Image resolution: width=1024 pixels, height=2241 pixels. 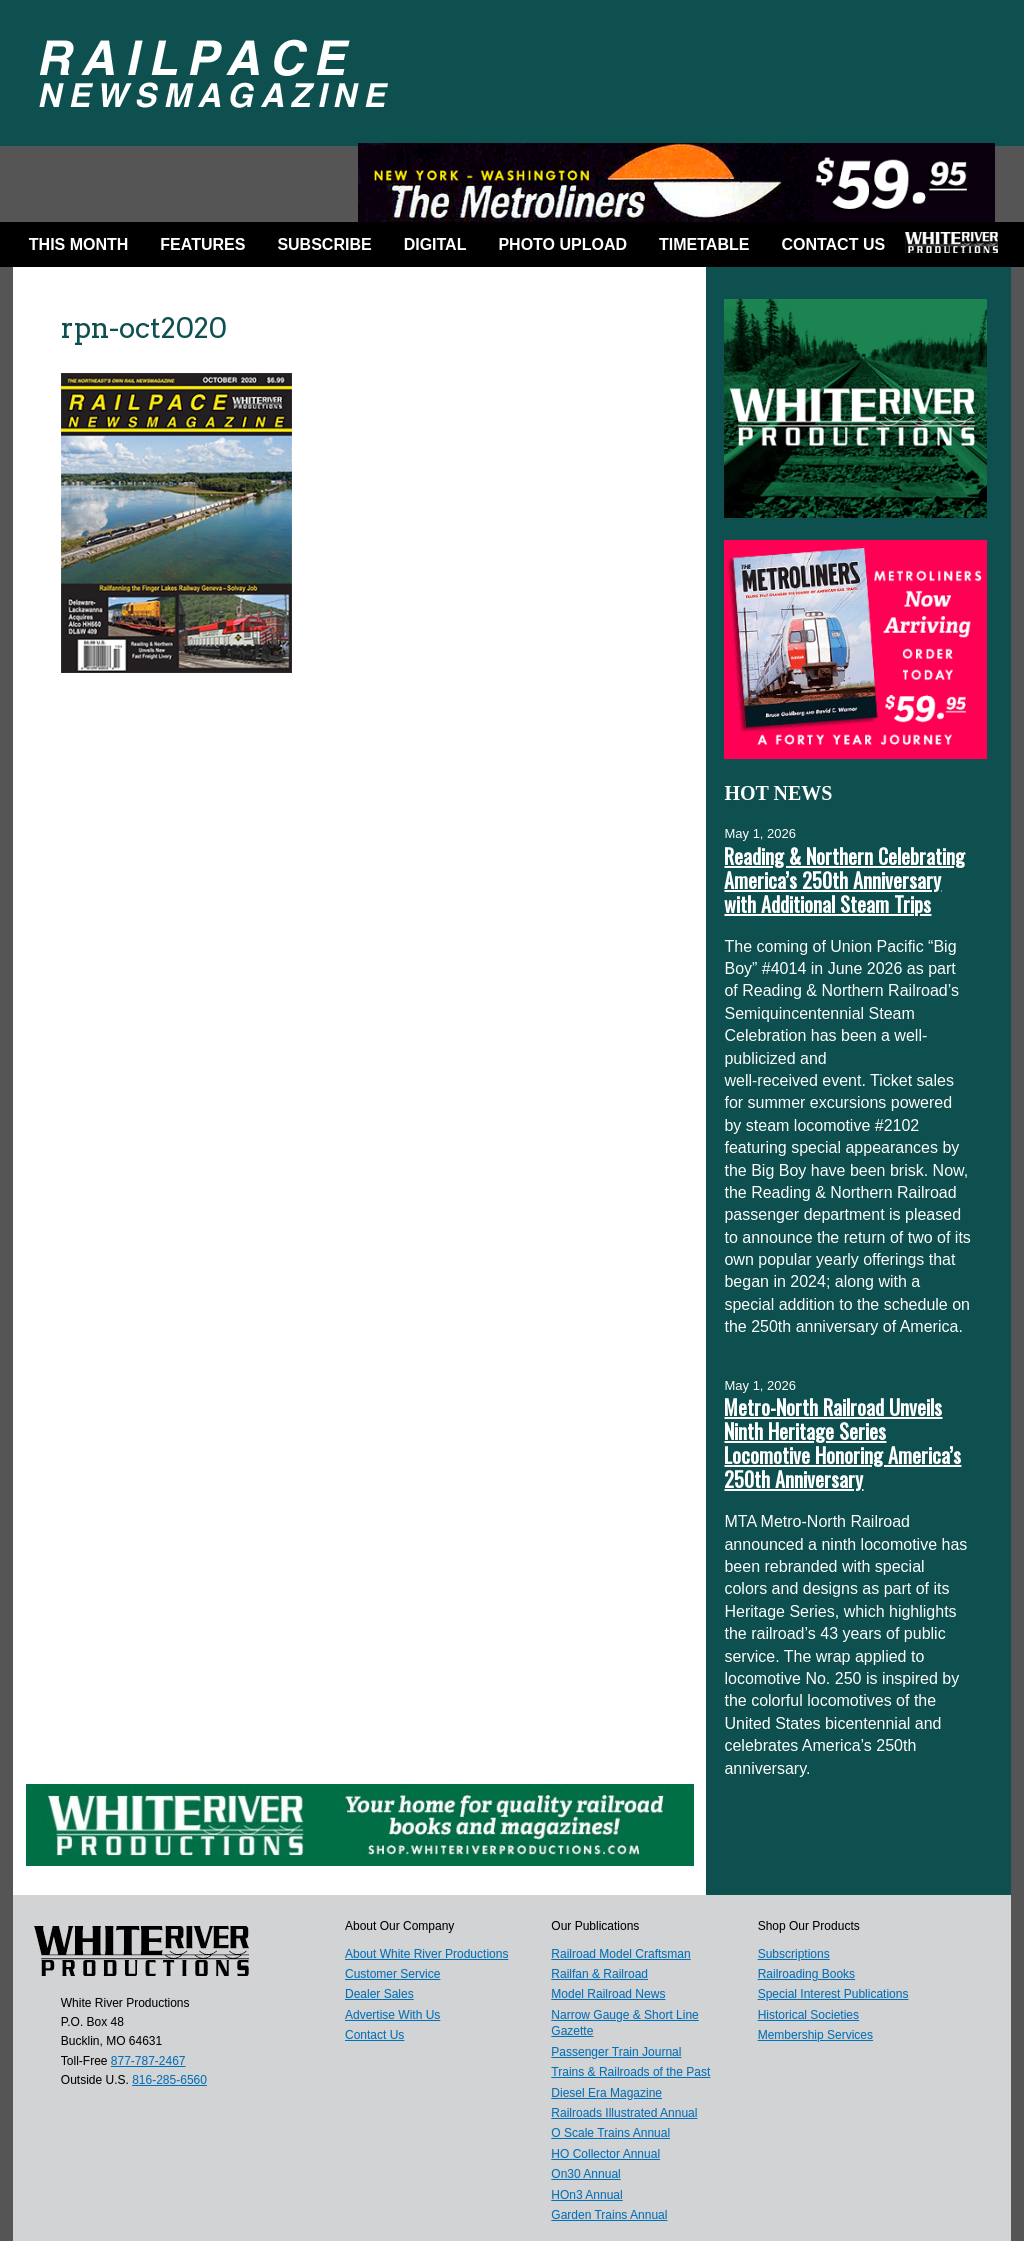 What do you see at coordinates (148, 2061) in the screenshot?
I see `877-787-2467` at bounding box center [148, 2061].